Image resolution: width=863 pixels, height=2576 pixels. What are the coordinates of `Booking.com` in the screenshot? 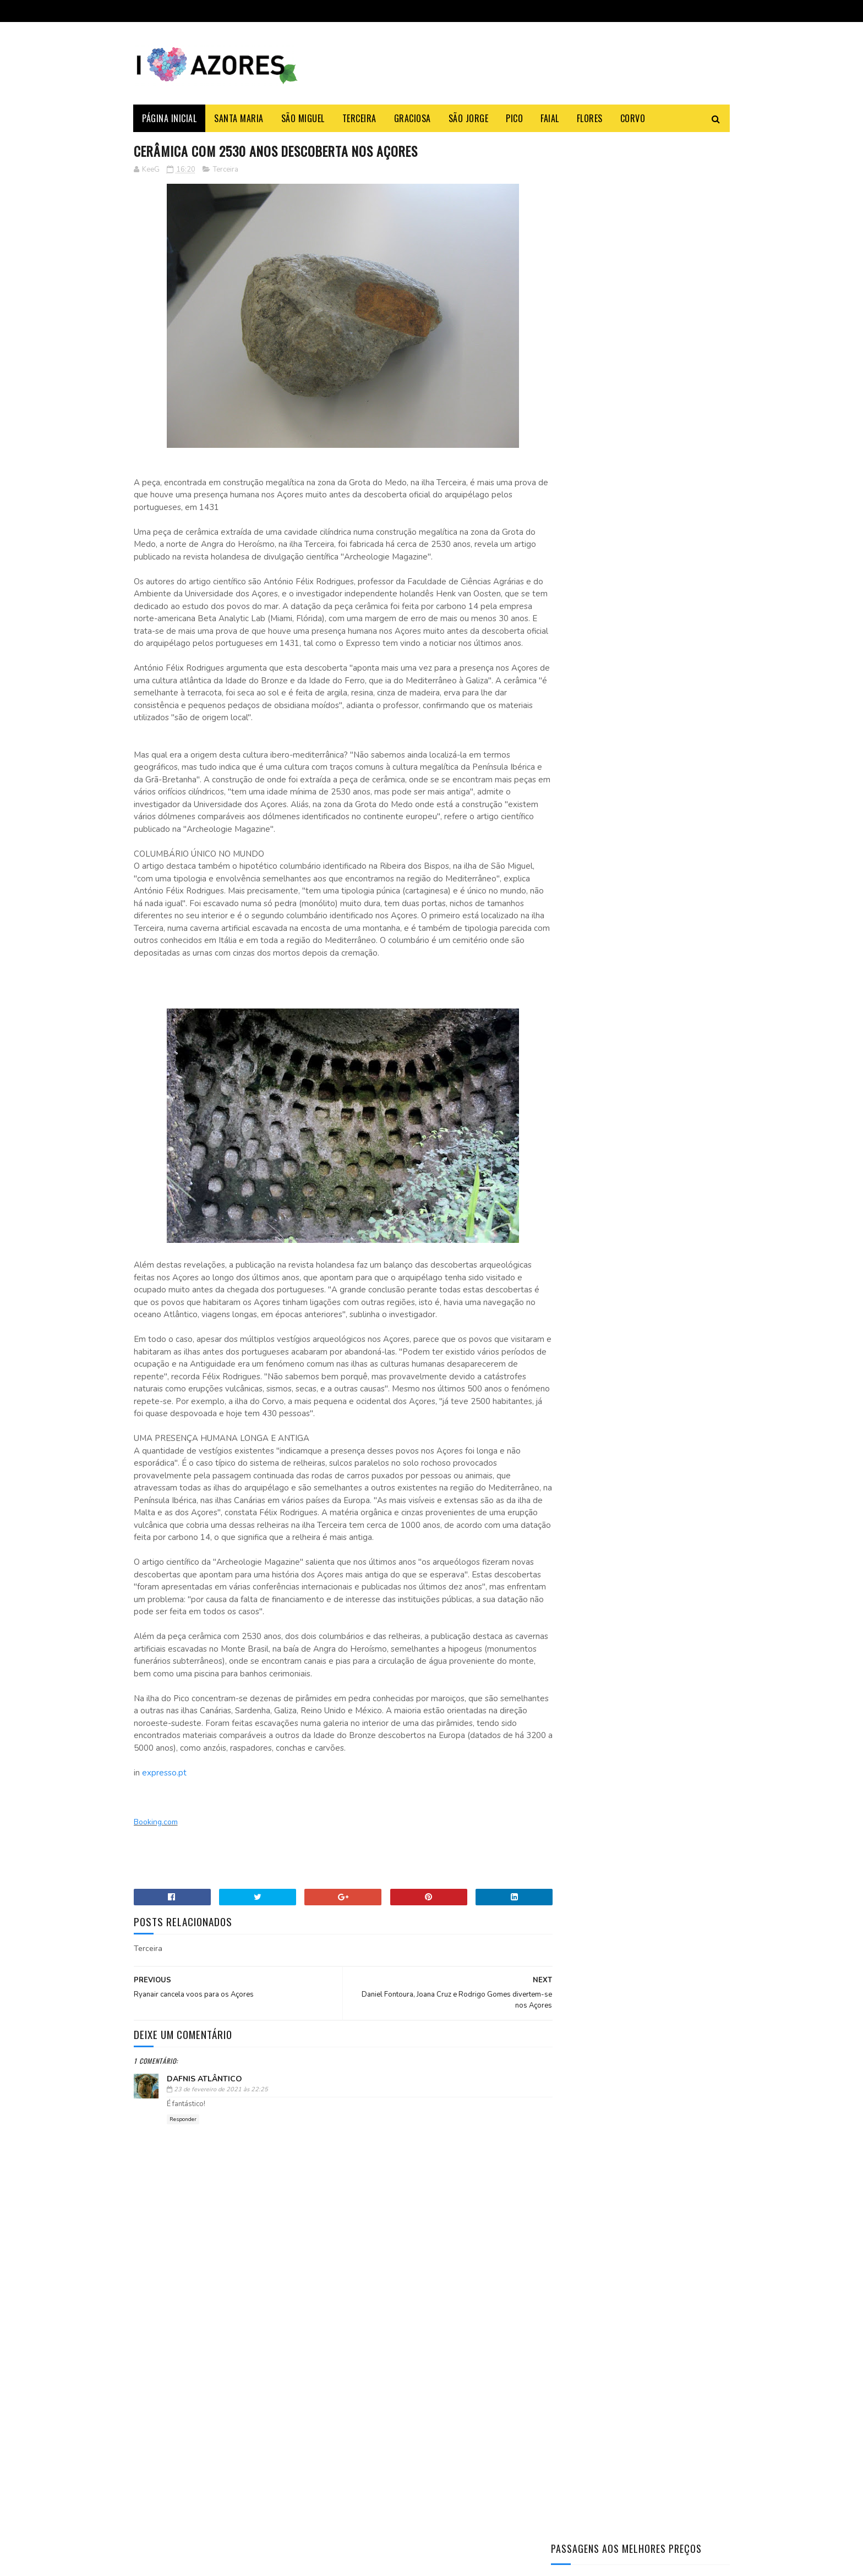 It's located at (156, 1847).